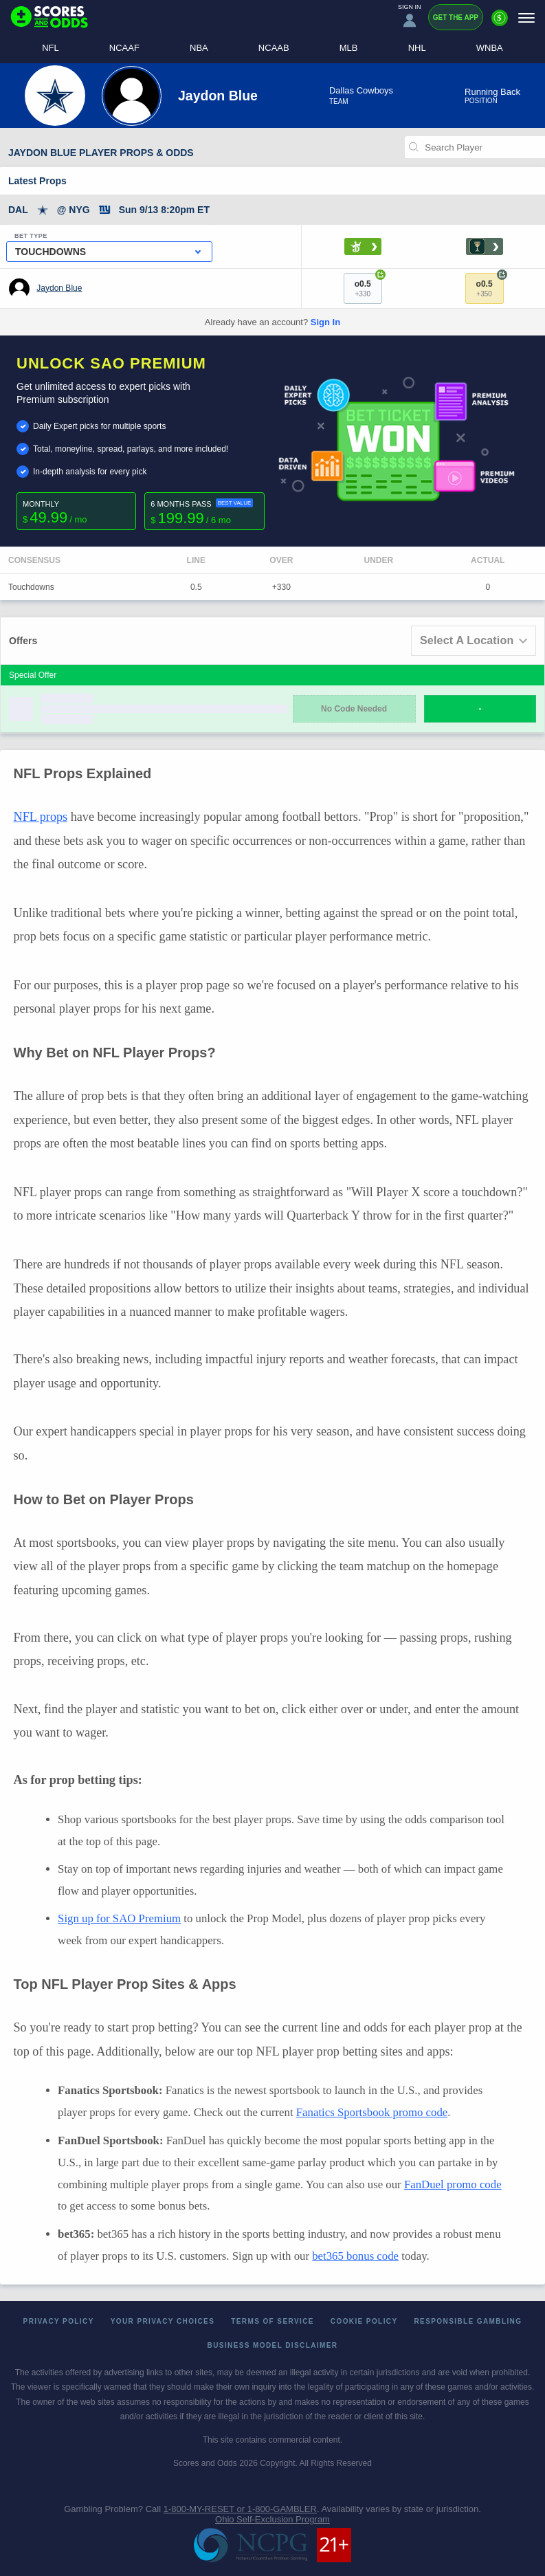  What do you see at coordinates (272, 2519) in the screenshot?
I see `Ohio Self-Exclusion Program` at bounding box center [272, 2519].